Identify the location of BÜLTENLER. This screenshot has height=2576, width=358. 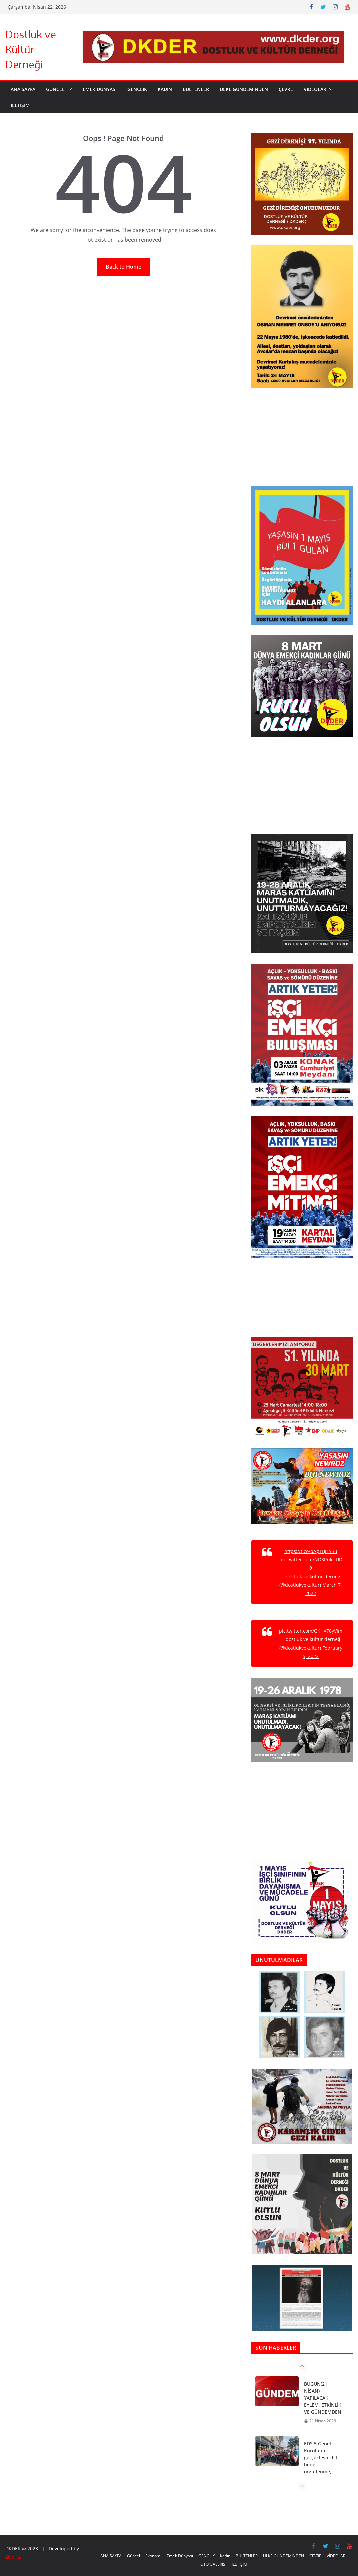
(196, 89).